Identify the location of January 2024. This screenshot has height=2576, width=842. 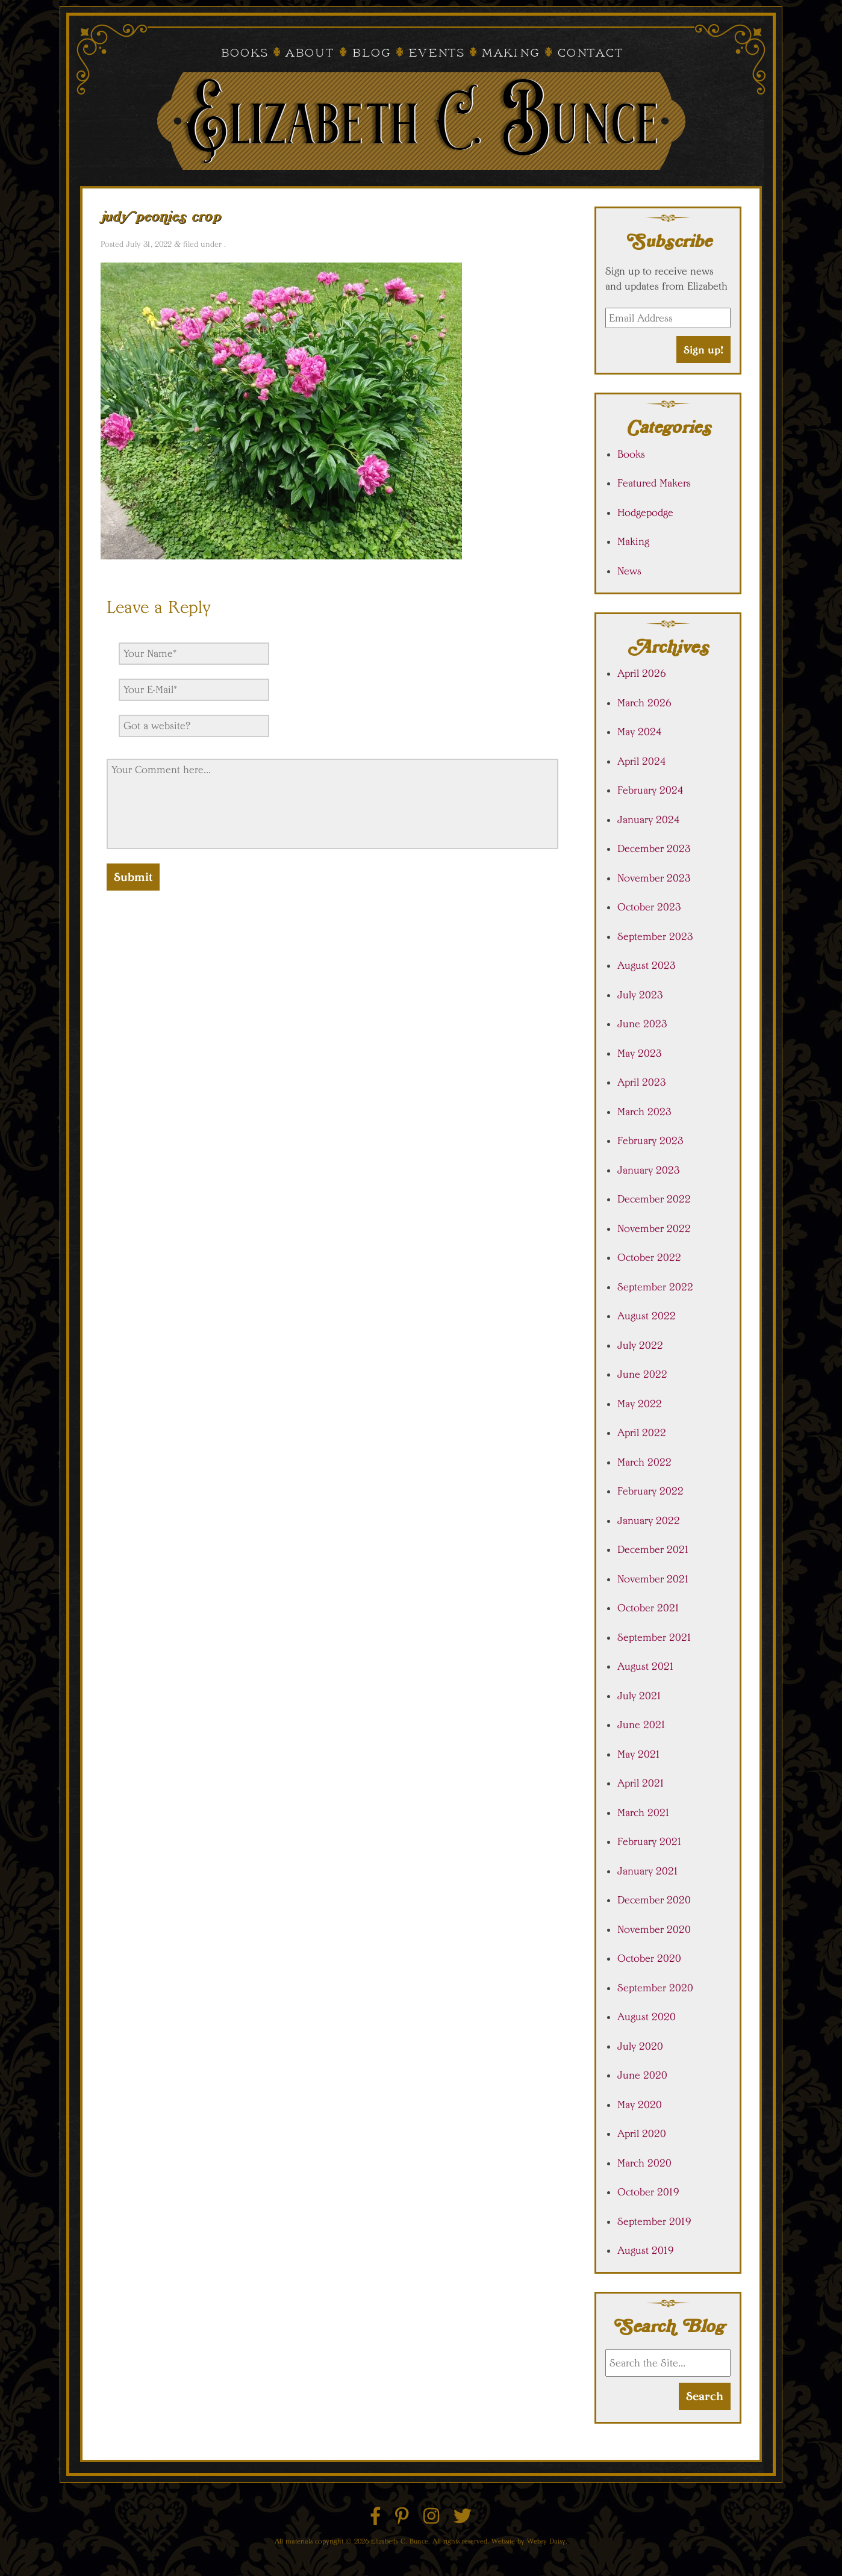
(648, 820).